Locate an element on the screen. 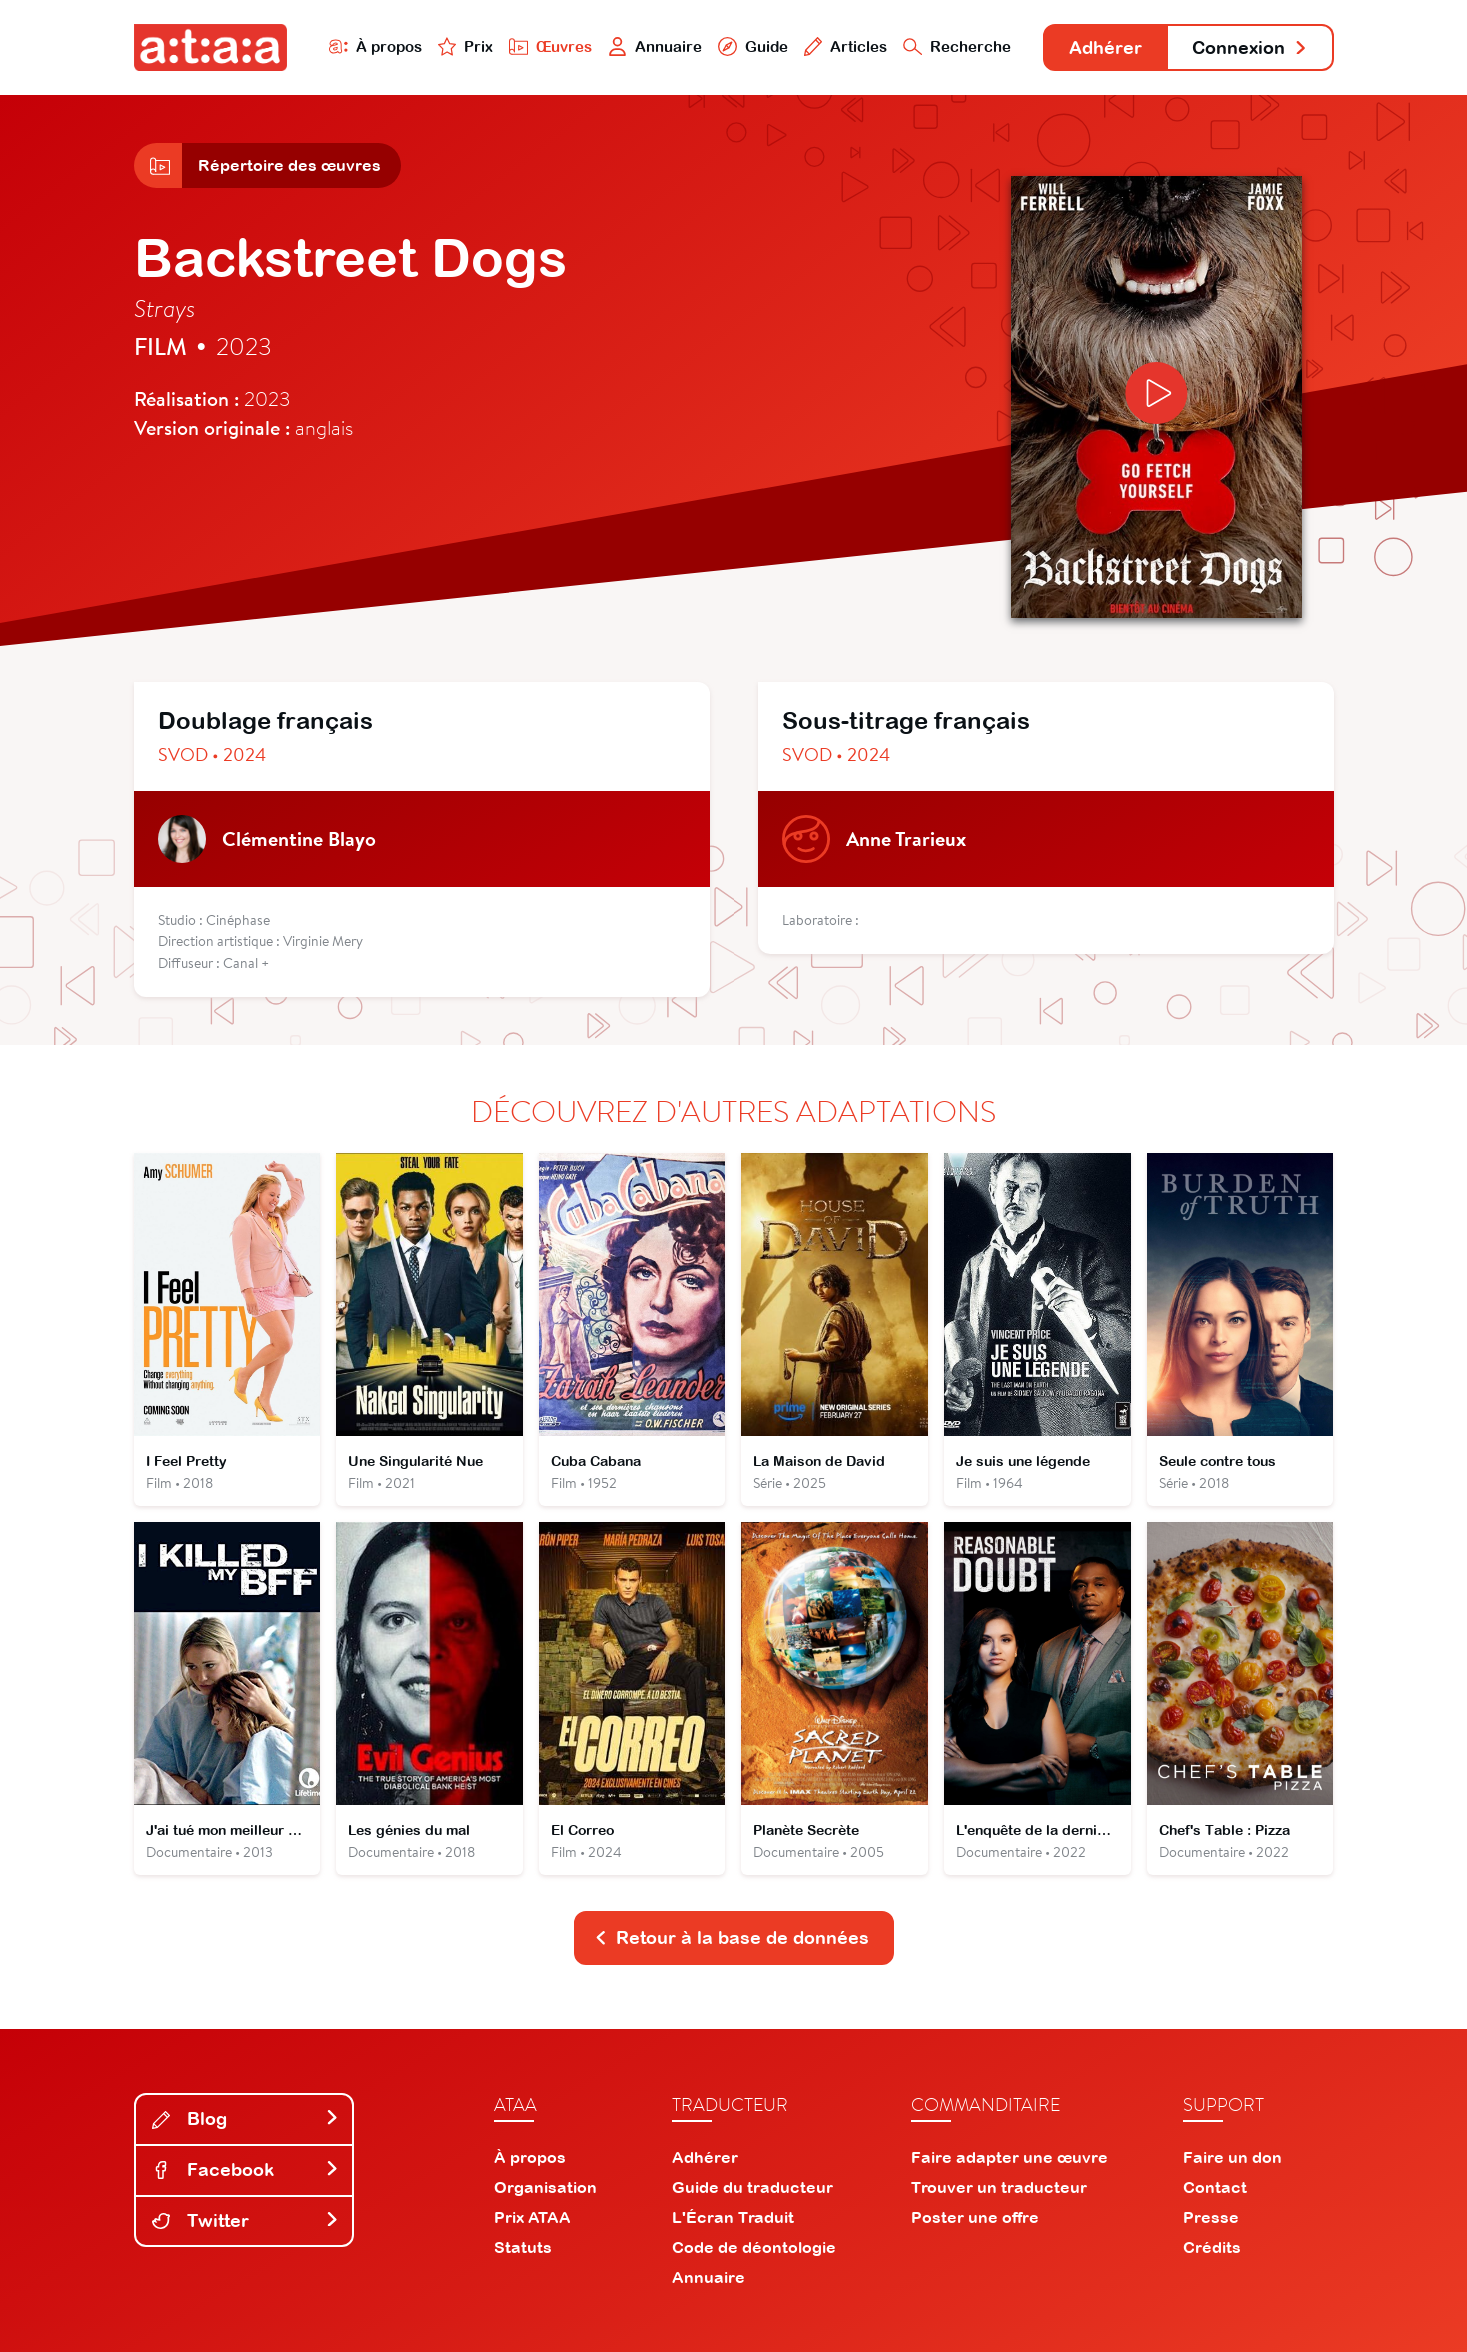  Organisation is located at coordinates (545, 2187).